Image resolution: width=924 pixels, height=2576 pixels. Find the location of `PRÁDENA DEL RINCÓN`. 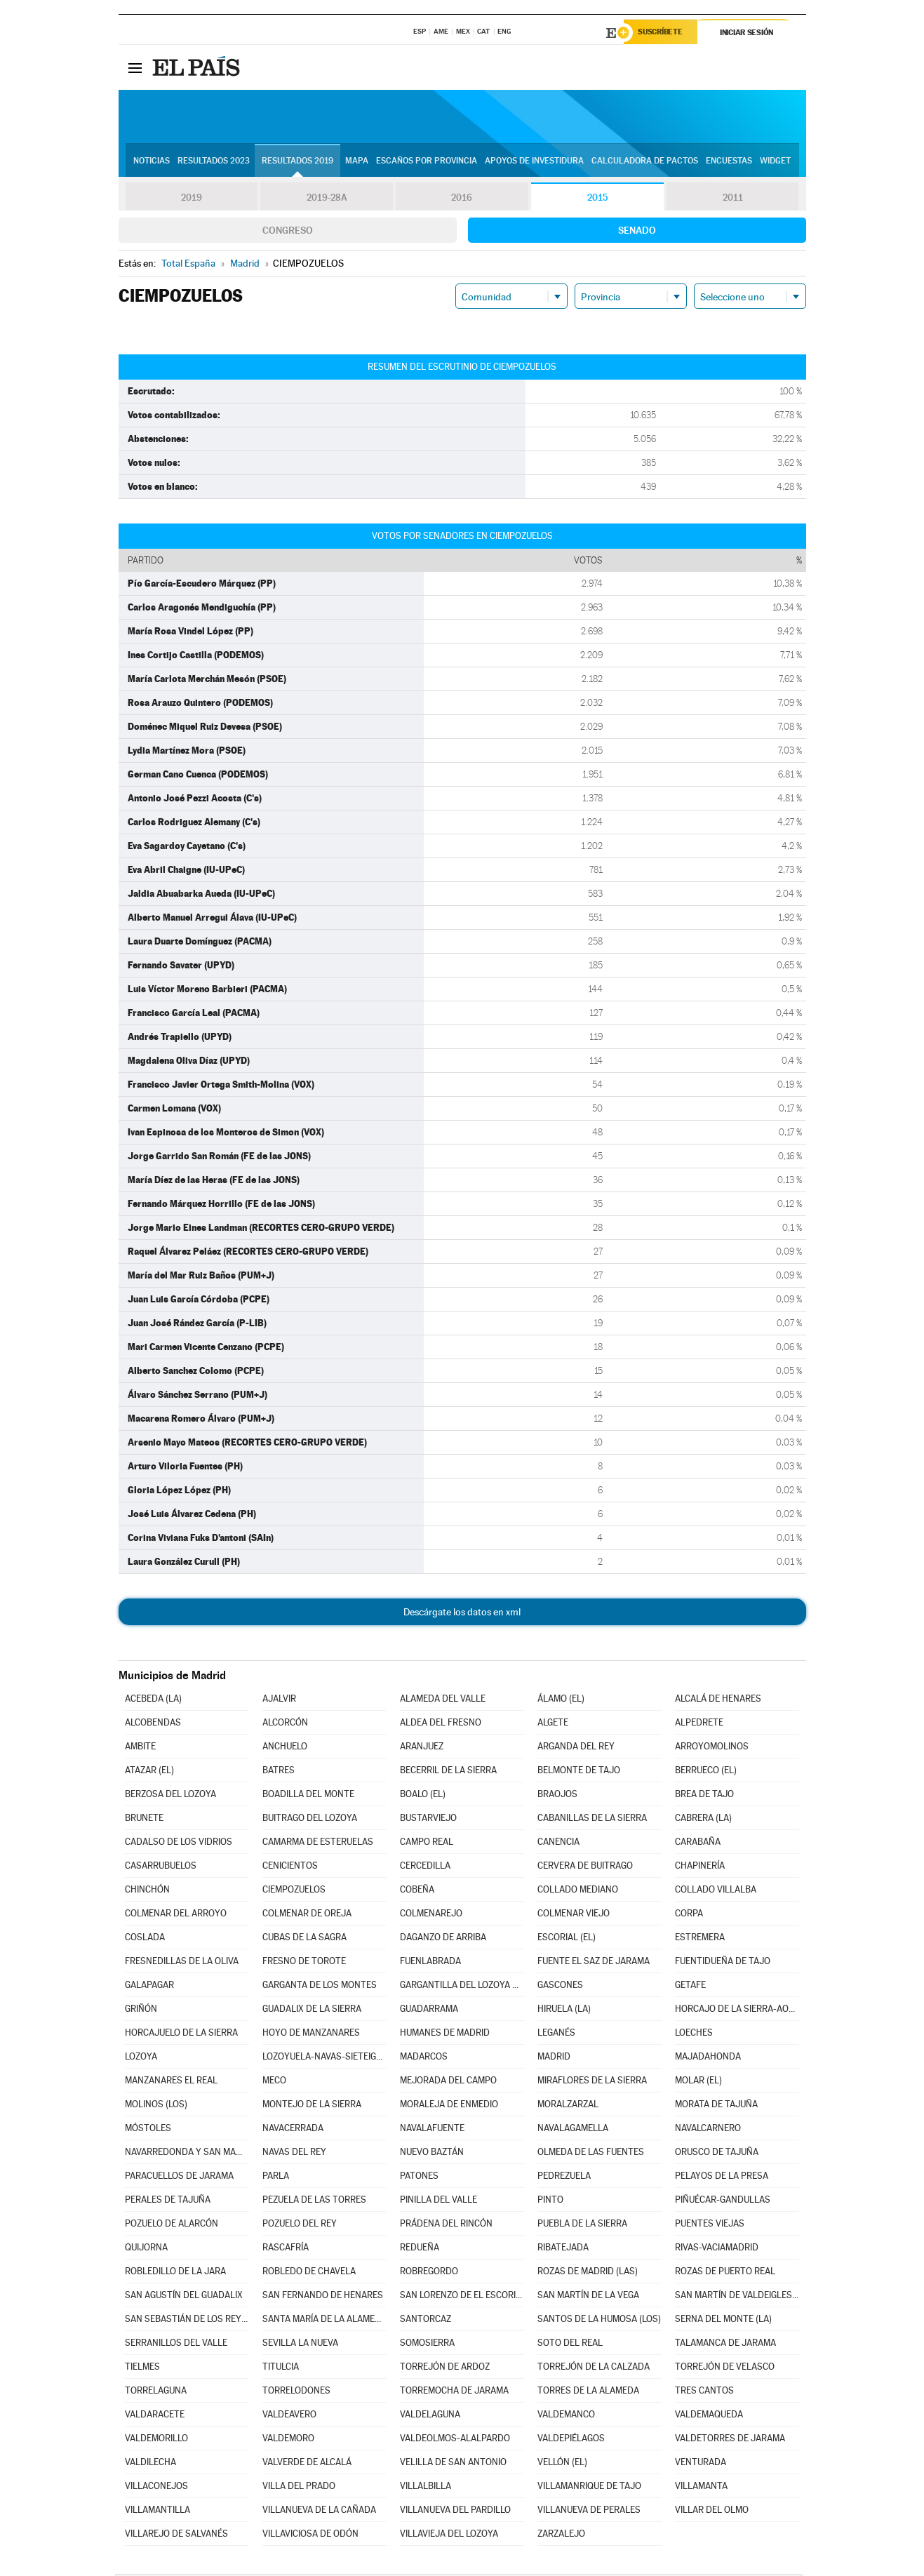

PRÁDENA DEL RINCÓN is located at coordinates (446, 2225).